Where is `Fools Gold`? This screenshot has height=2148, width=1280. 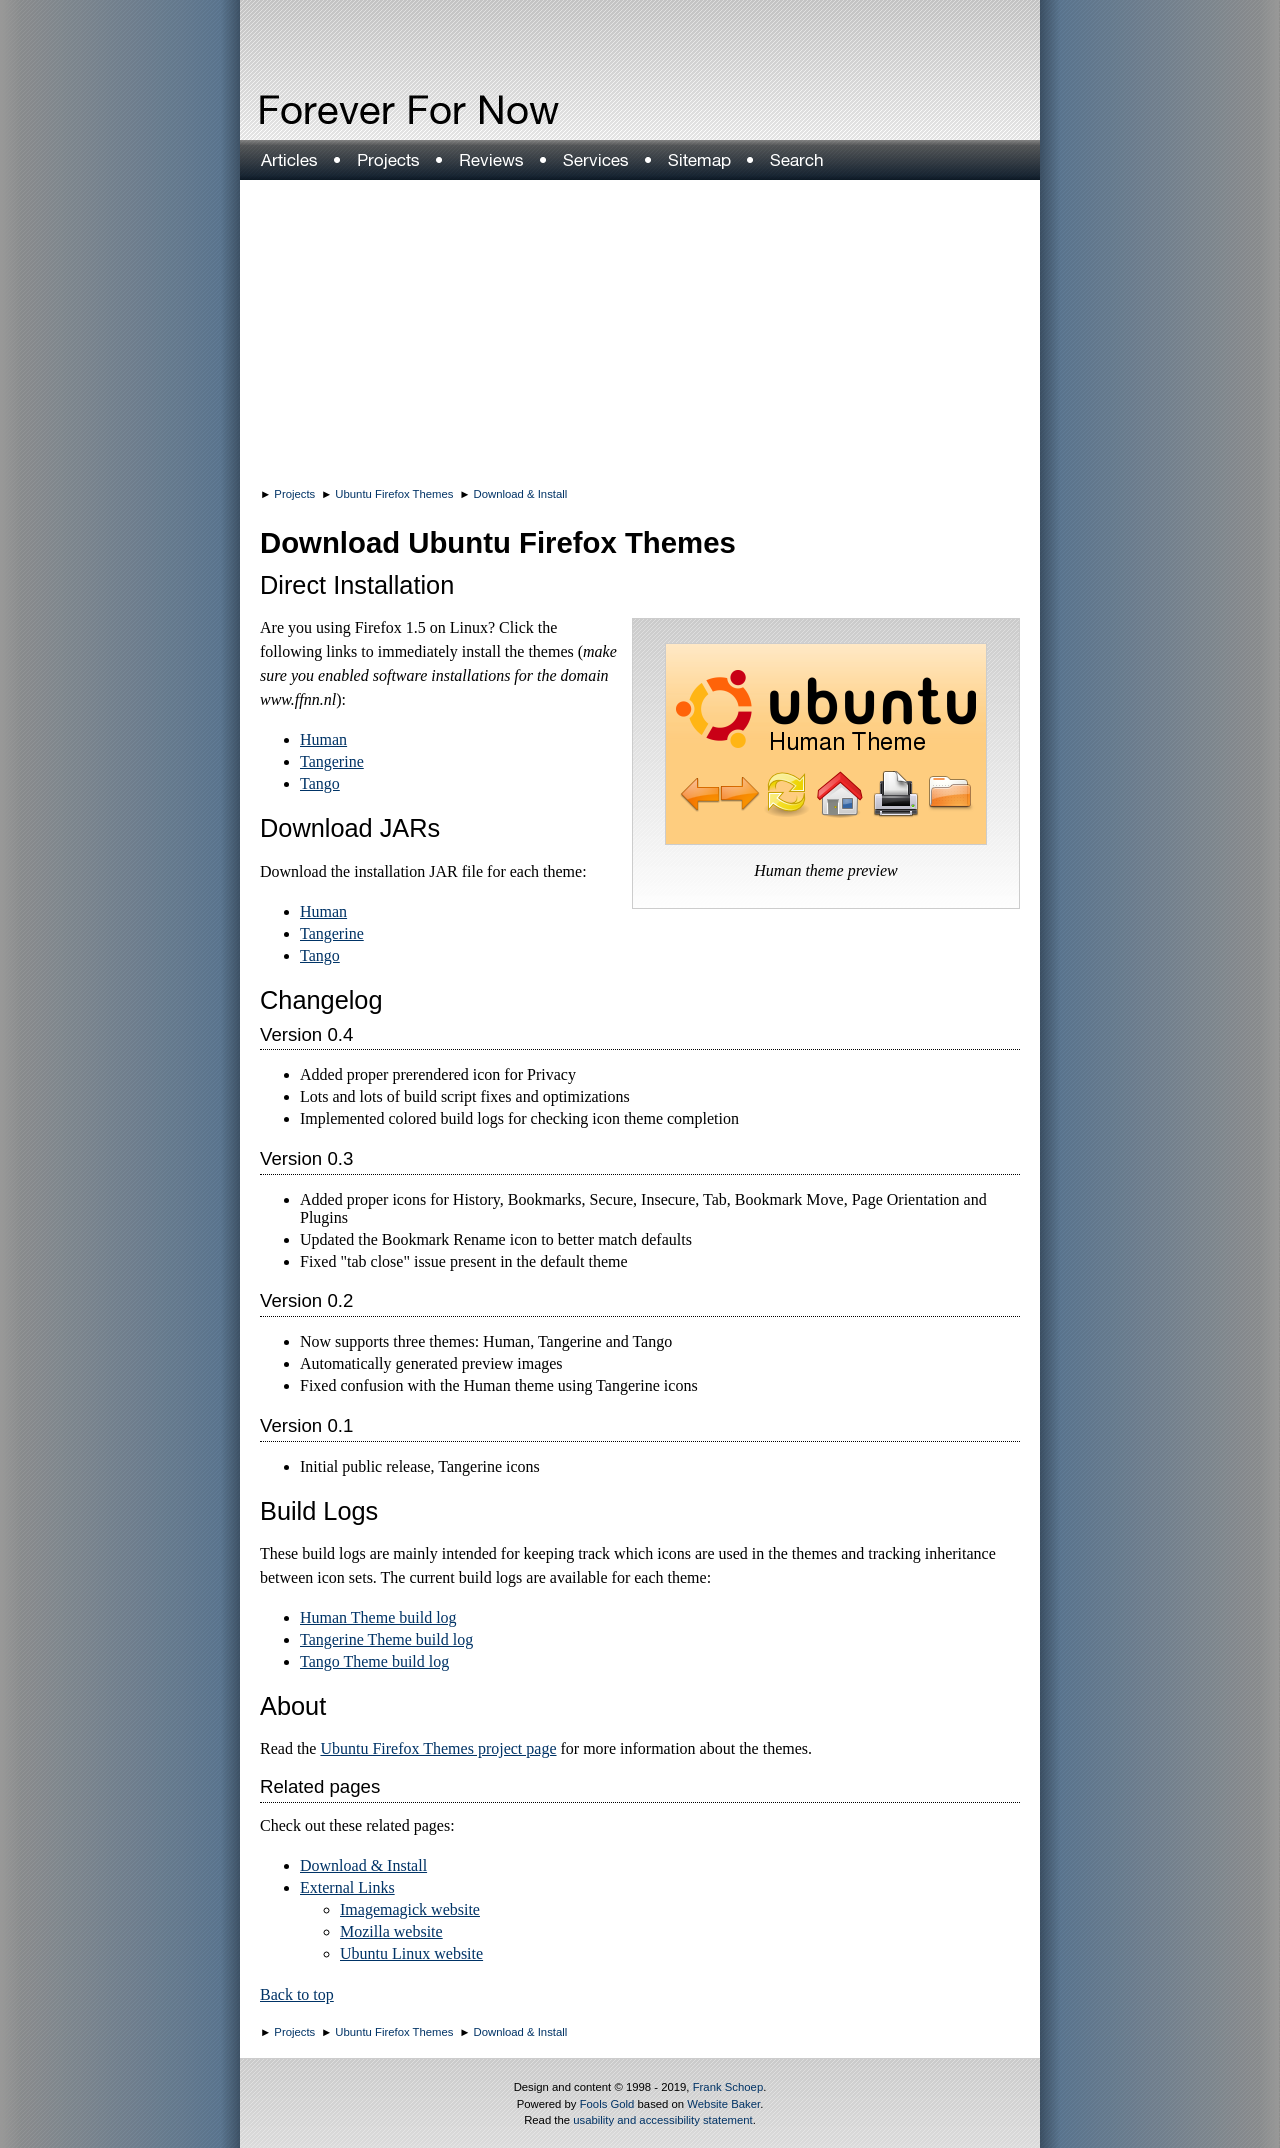 Fools Gold is located at coordinates (607, 2104).